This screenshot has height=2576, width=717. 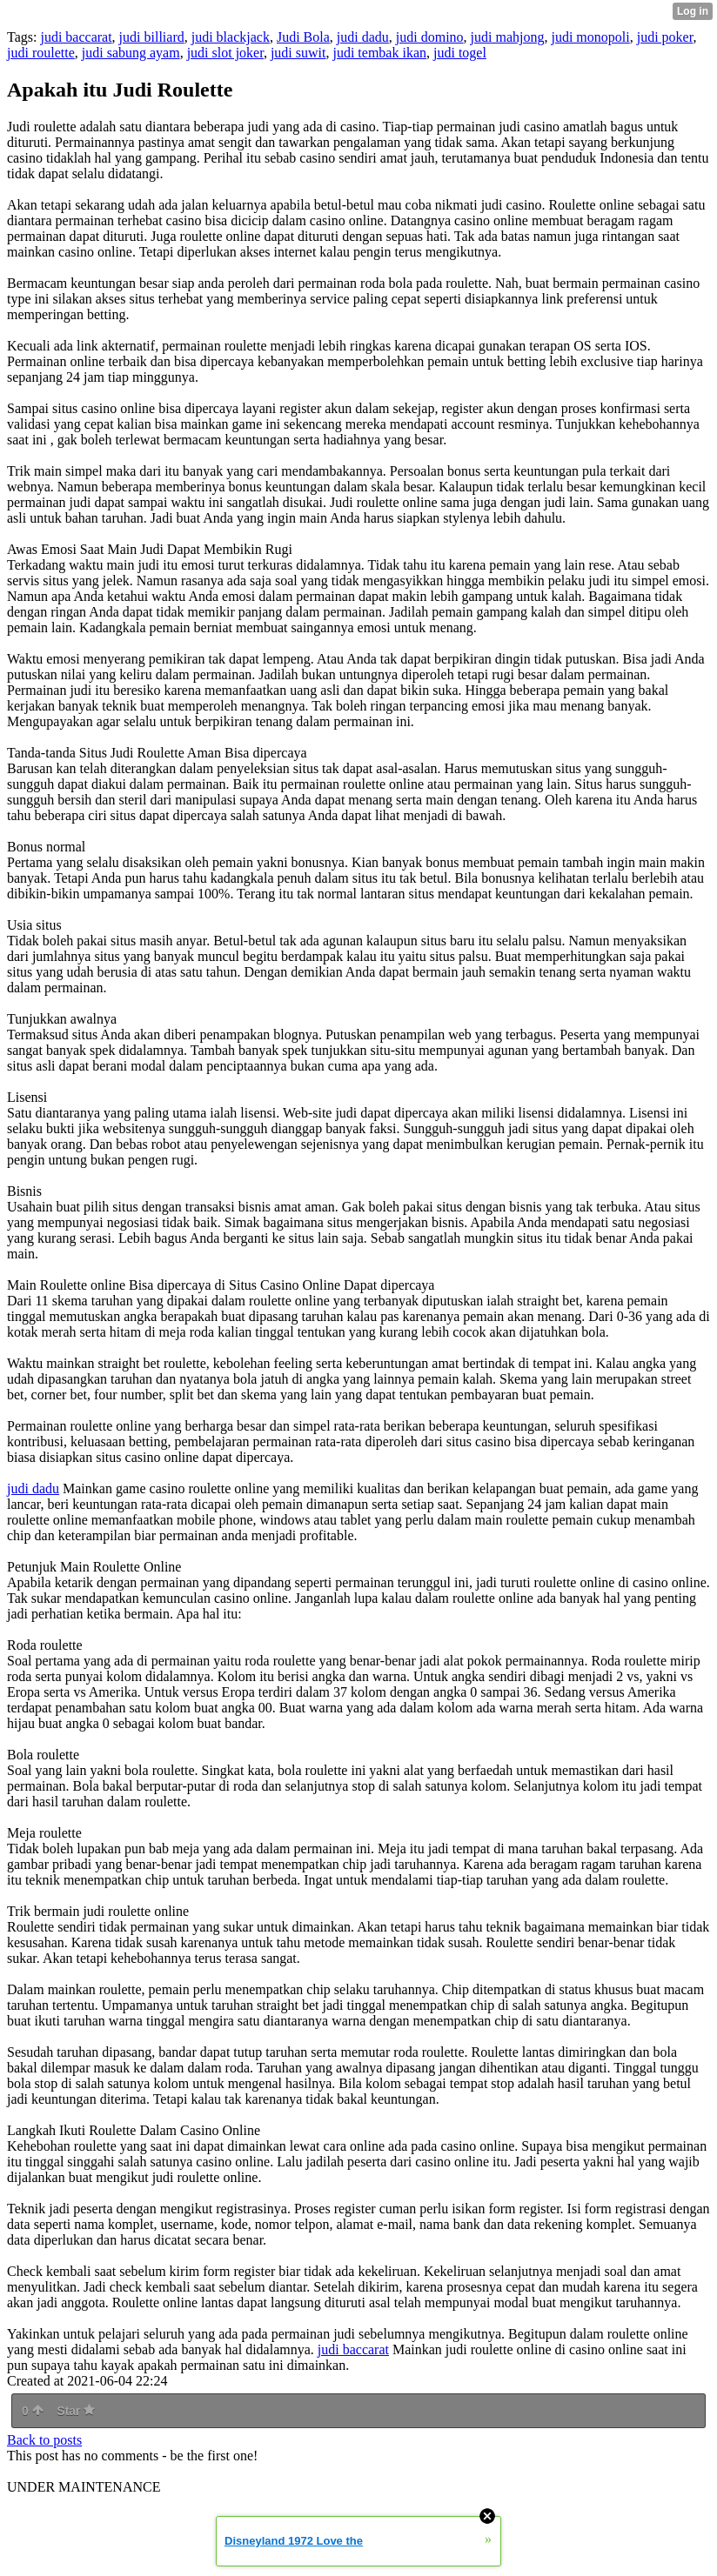 What do you see at coordinates (225, 52) in the screenshot?
I see `judi slot joker` at bounding box center [225, 52].